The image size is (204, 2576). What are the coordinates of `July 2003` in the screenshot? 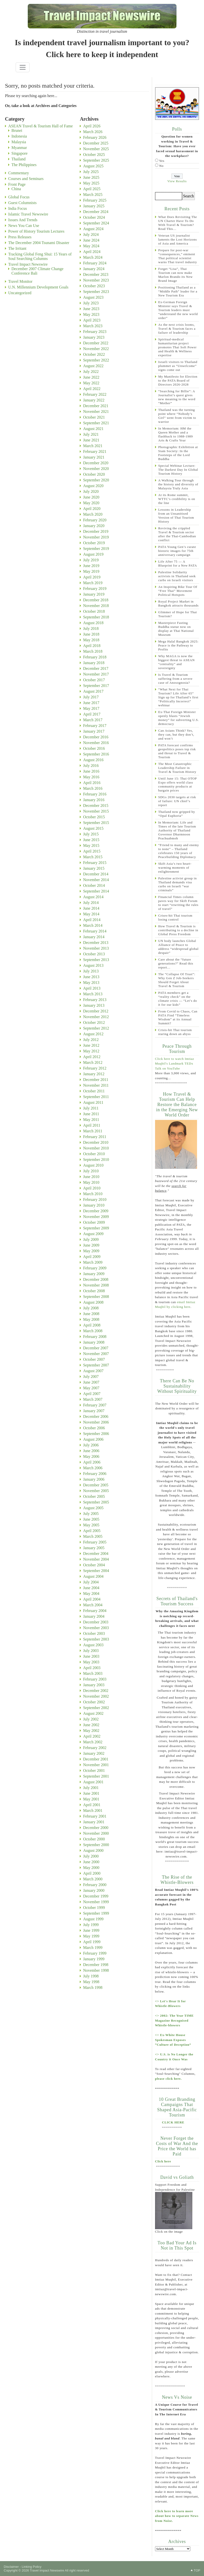 It's located at (91, 1650).